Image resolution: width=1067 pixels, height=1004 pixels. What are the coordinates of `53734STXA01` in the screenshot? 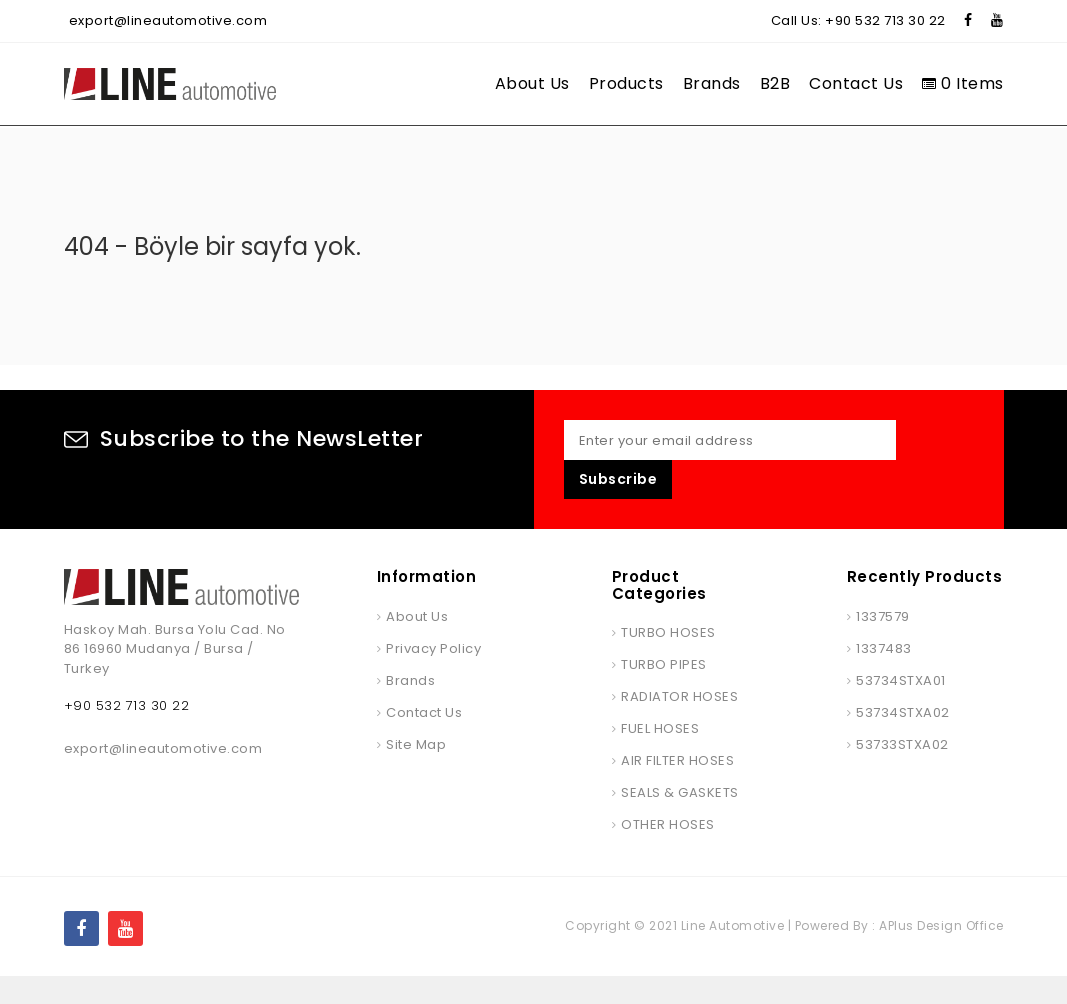 It's located at (901, 708).